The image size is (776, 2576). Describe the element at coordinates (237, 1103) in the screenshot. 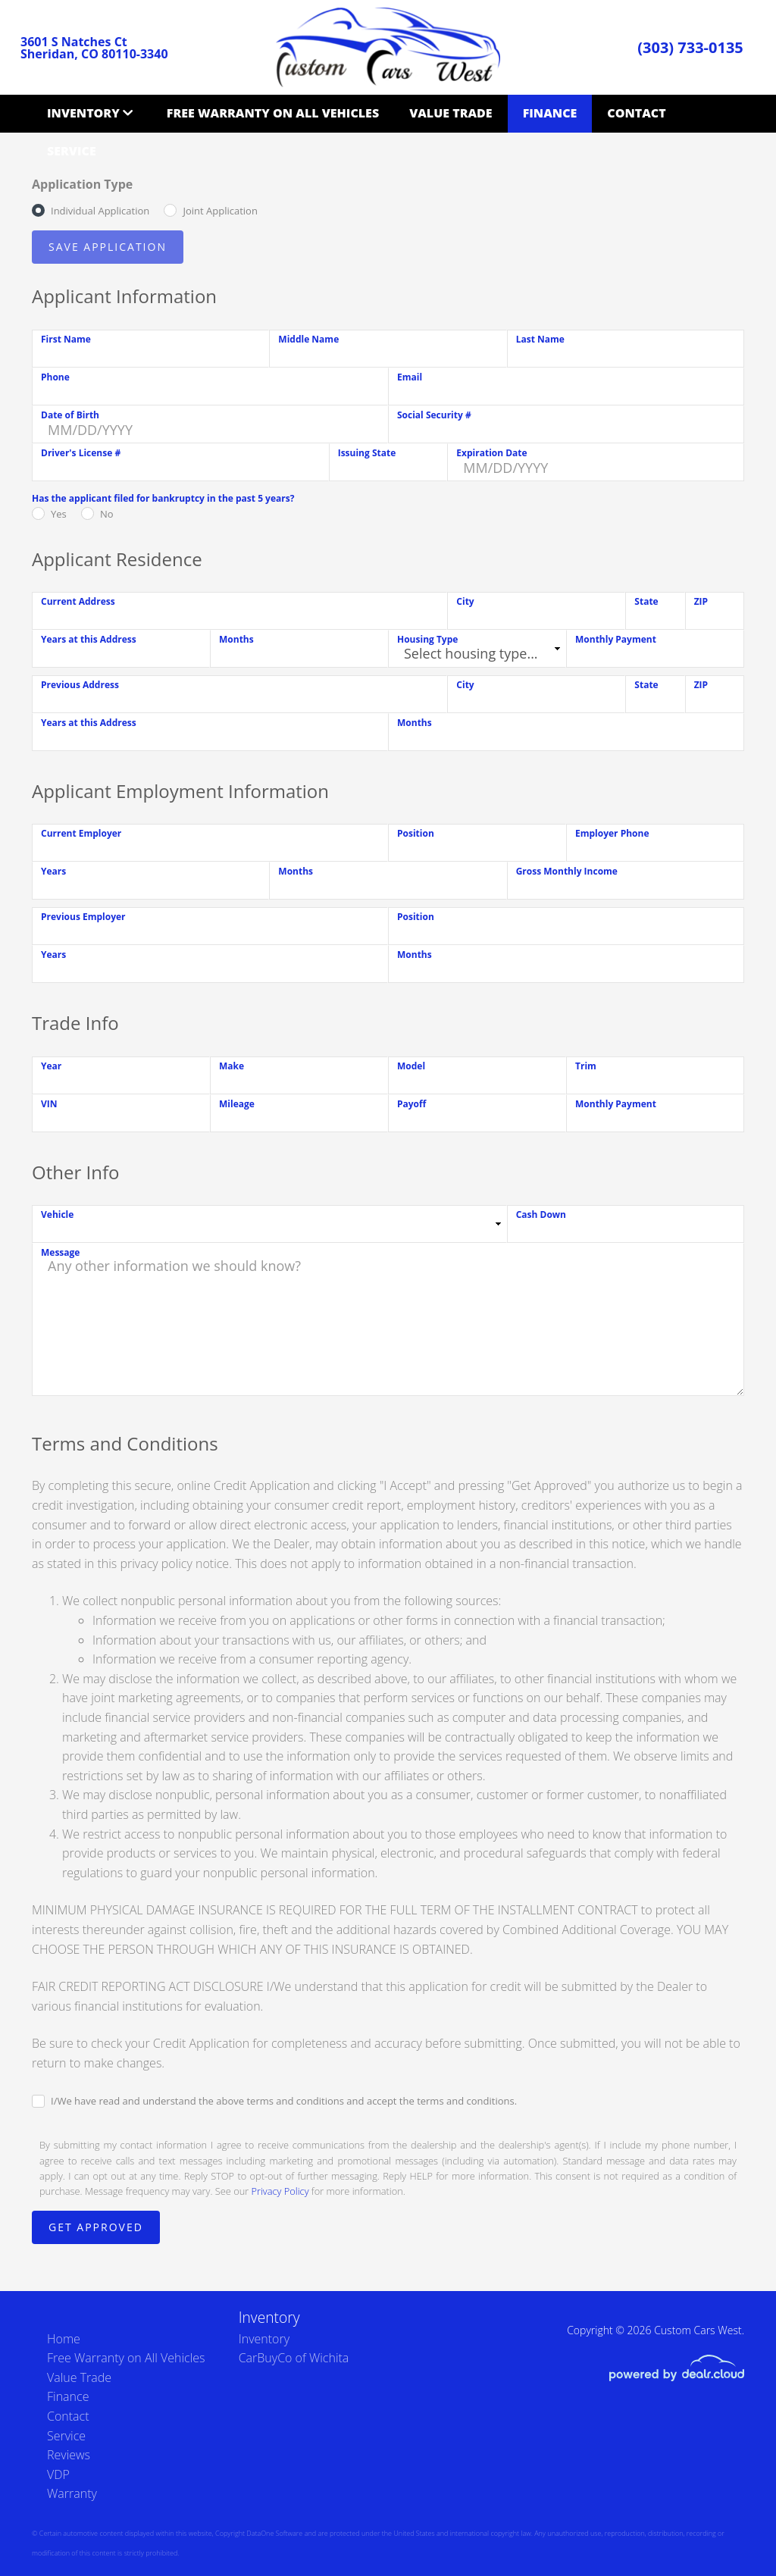

I see `Mileage` at that location.